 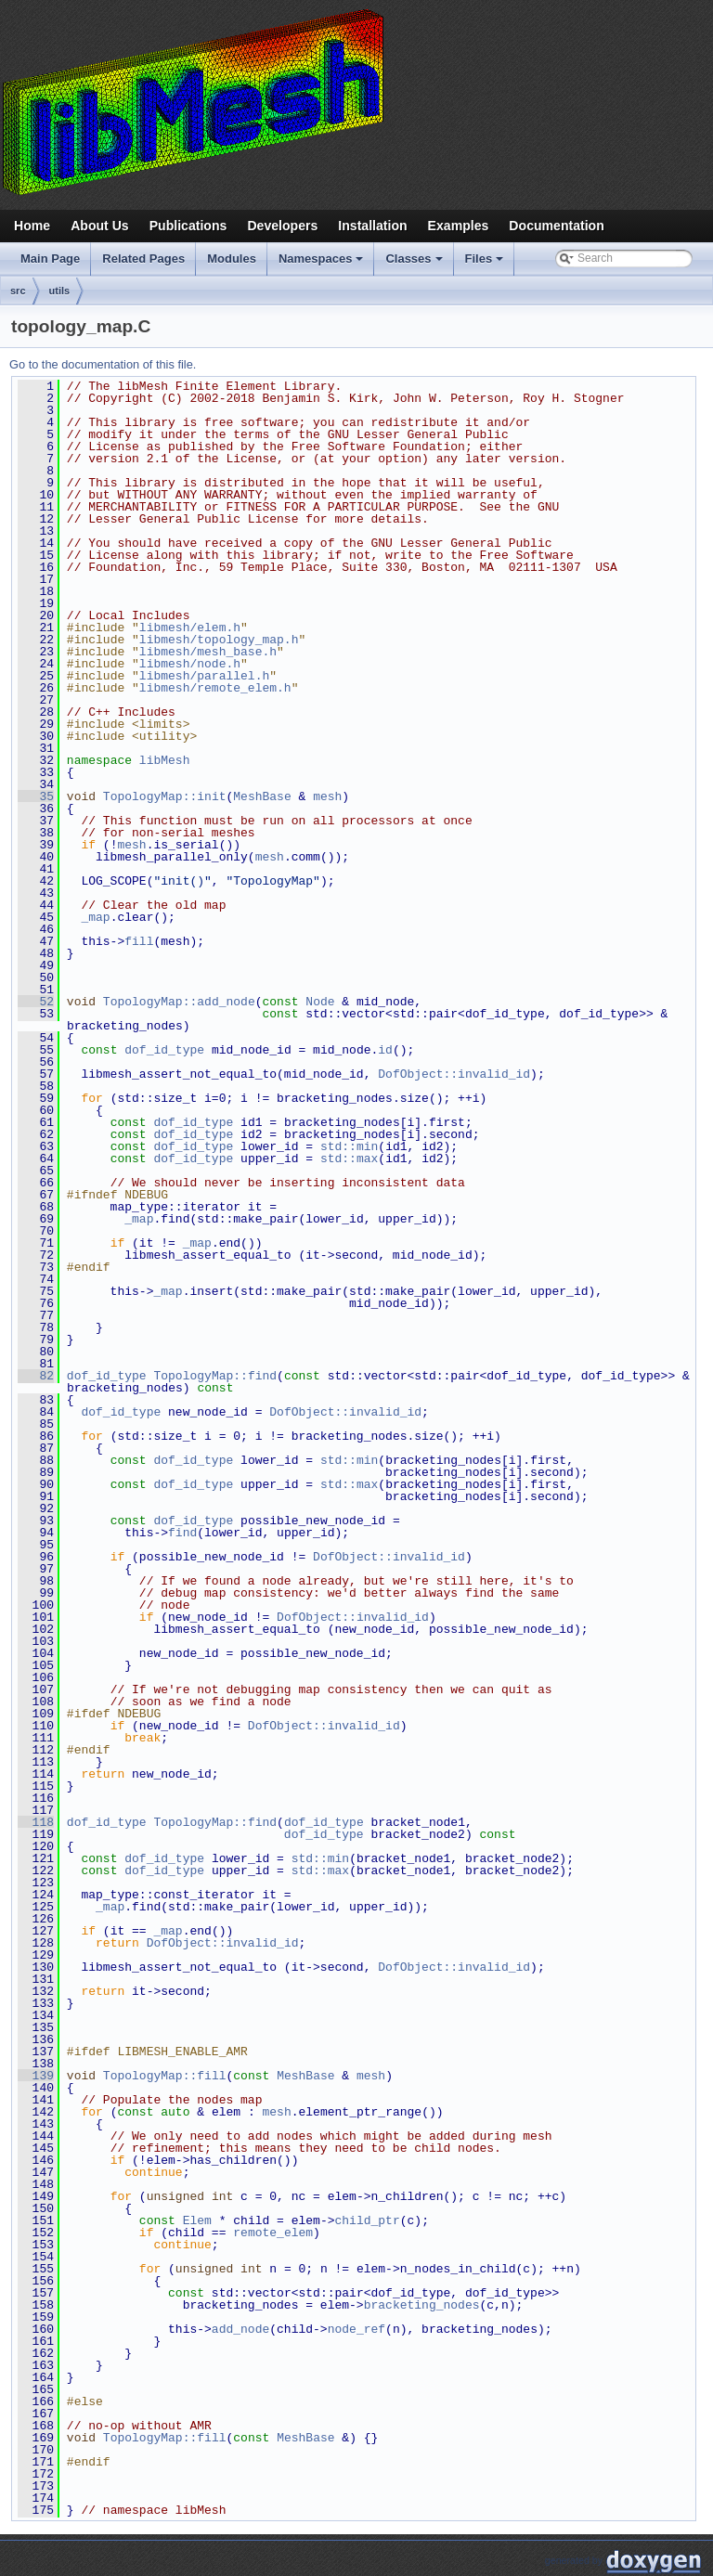 What do you see at coordinates (197, 2220) in the screenshot?
I see `Elem` at bounding box center [197, 2220].